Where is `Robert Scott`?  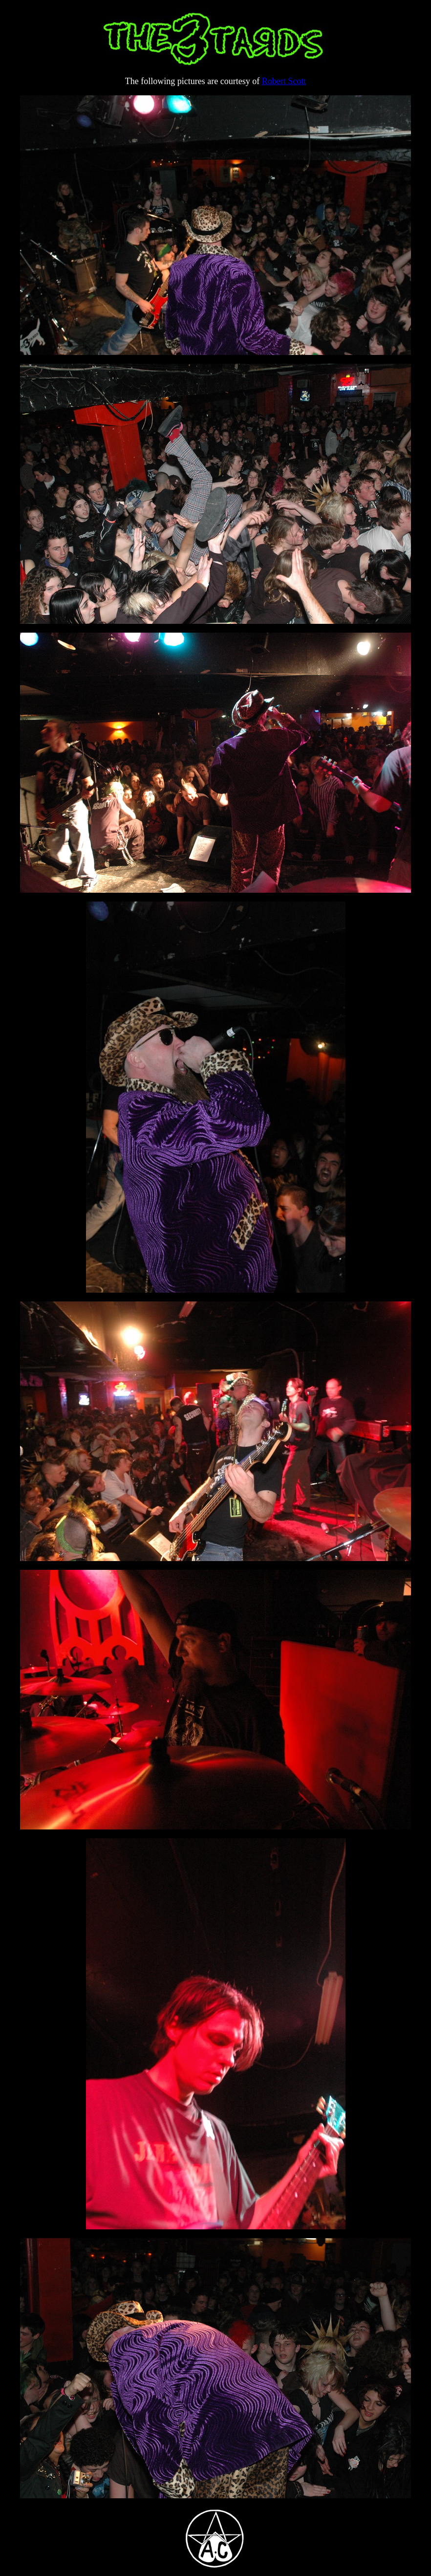
Robert Scott is located at coordinates (284, 81).